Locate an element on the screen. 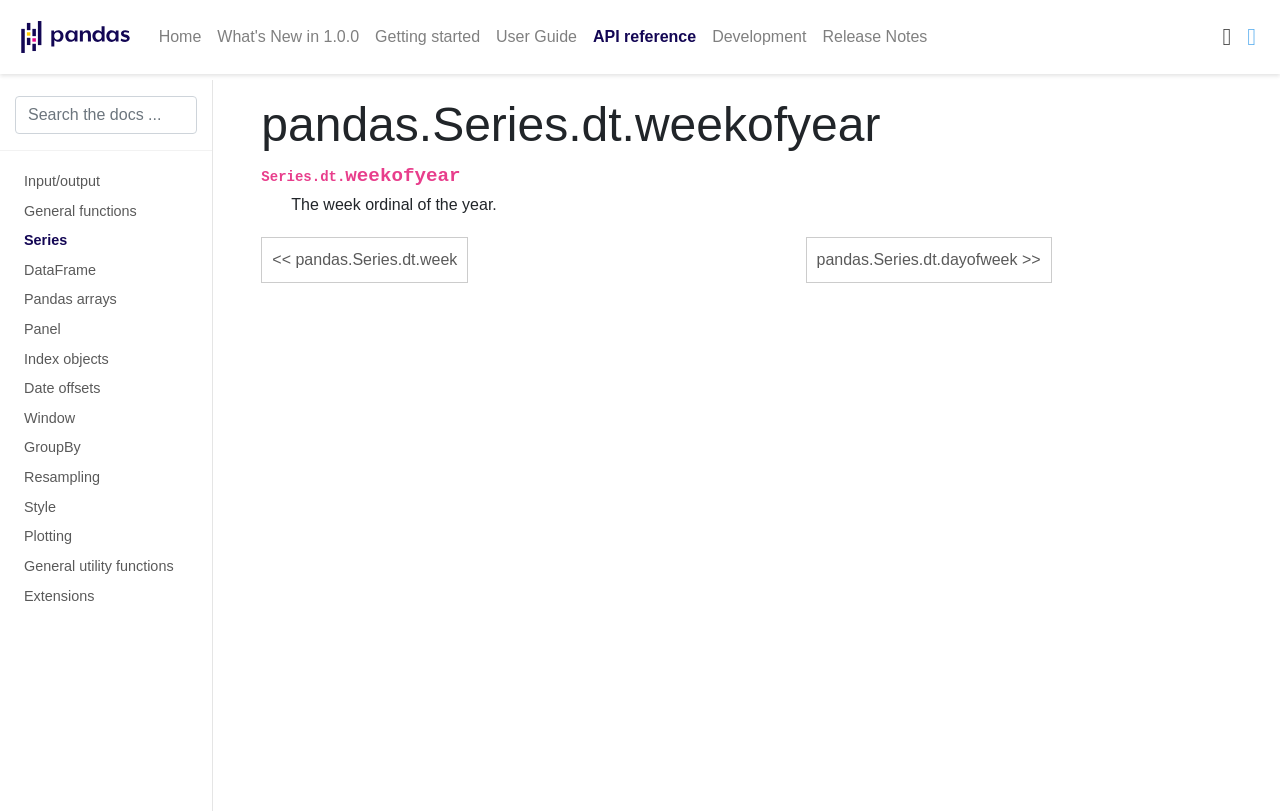  Input/output is located at coordinates (62, 181).